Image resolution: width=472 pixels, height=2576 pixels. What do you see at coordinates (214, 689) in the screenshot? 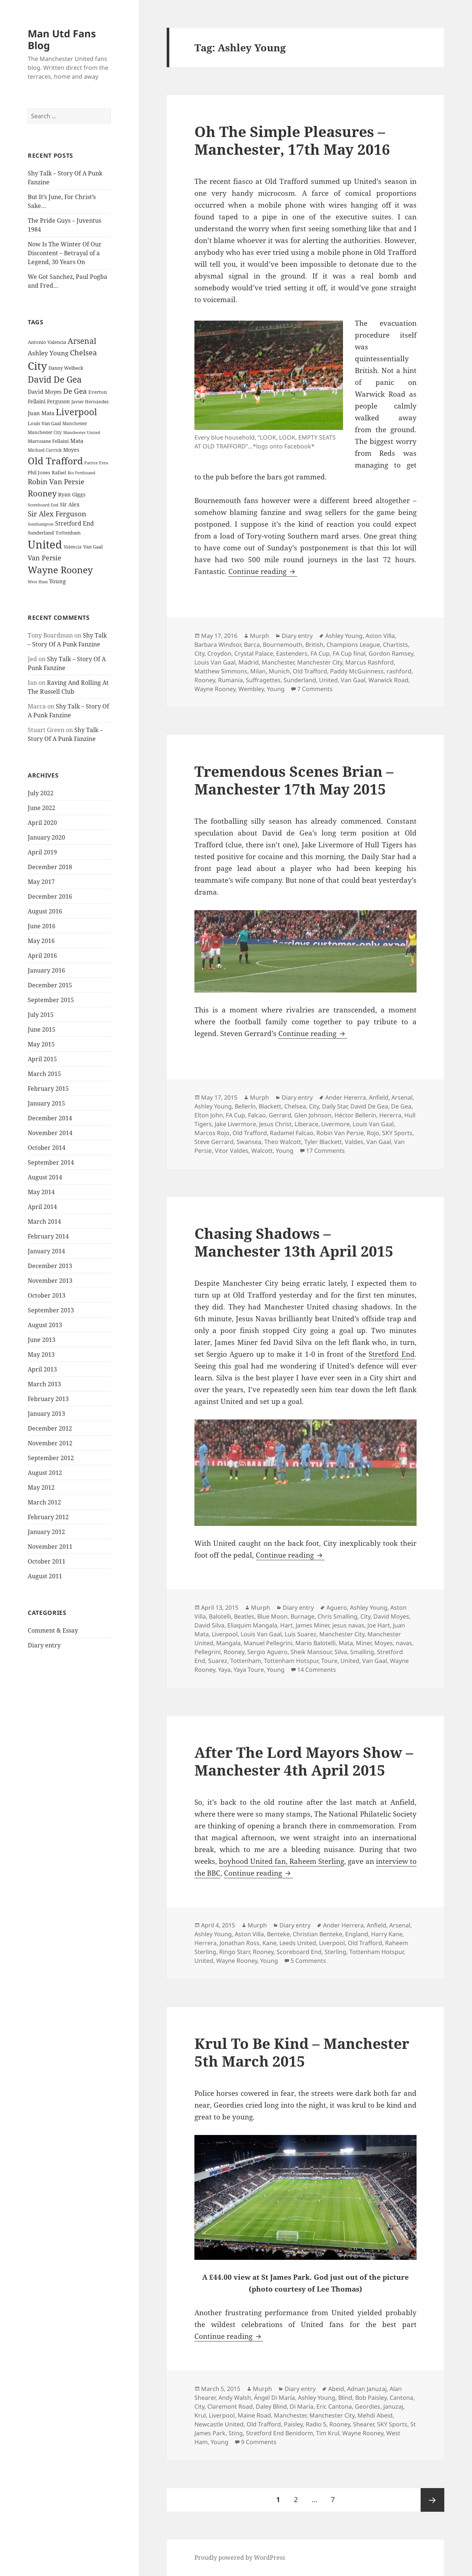
I see `Wayne Rooney` at bounding box center [214, 689].